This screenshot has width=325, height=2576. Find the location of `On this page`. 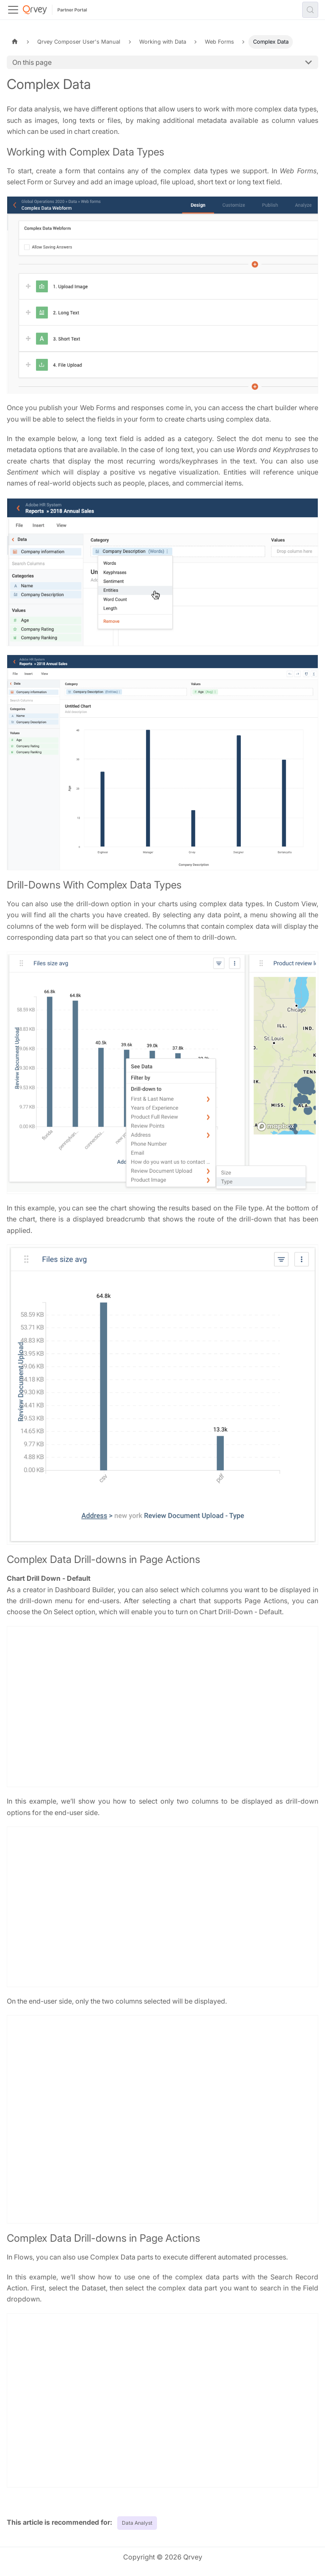

On this page is located at coordinates (32, 62).